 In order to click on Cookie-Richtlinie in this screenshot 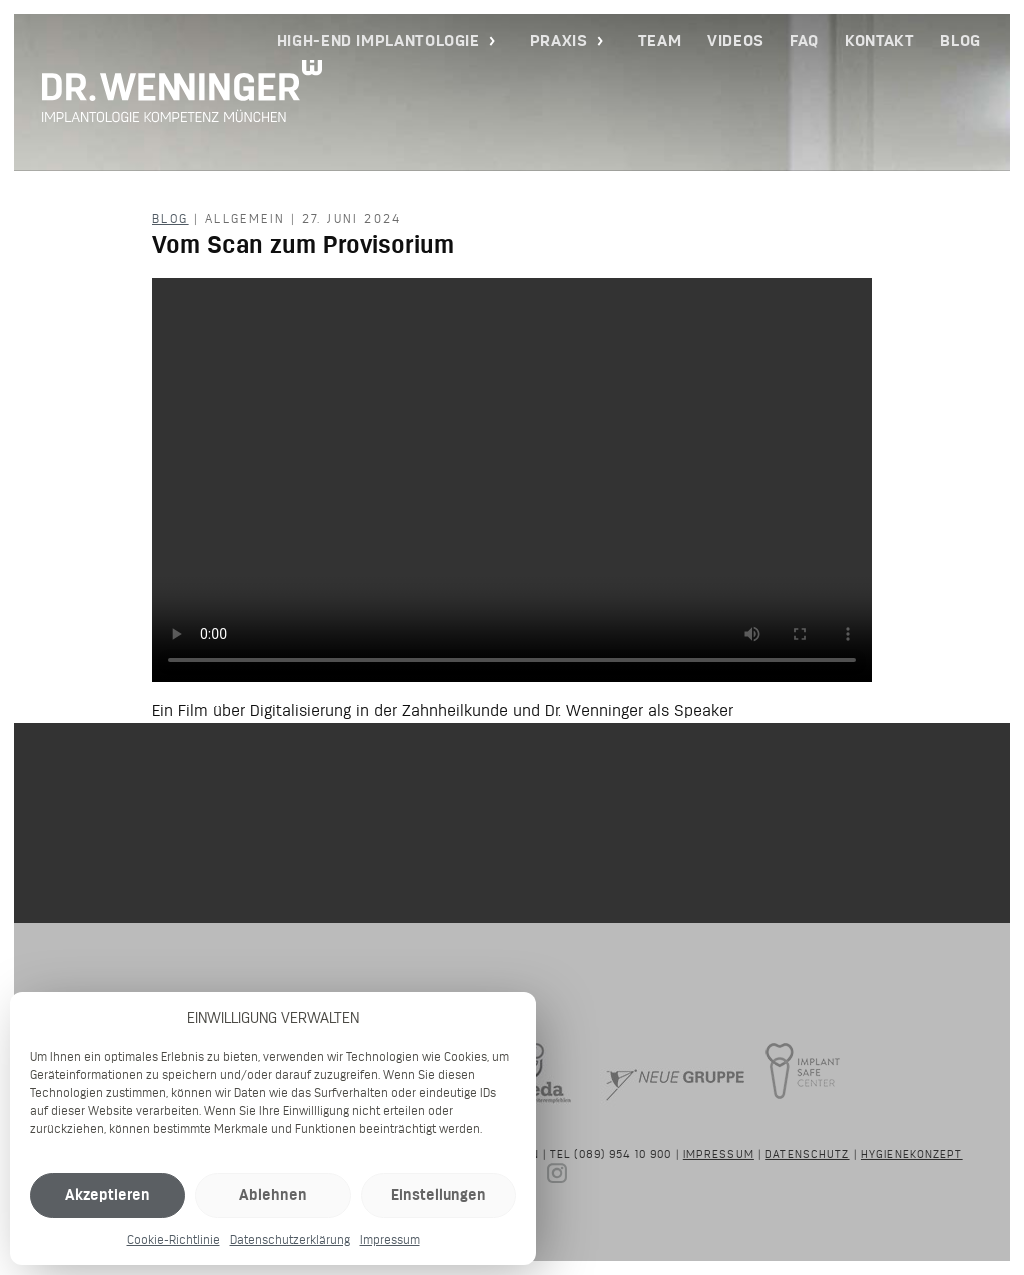, I will do `click(173, 1239)`.